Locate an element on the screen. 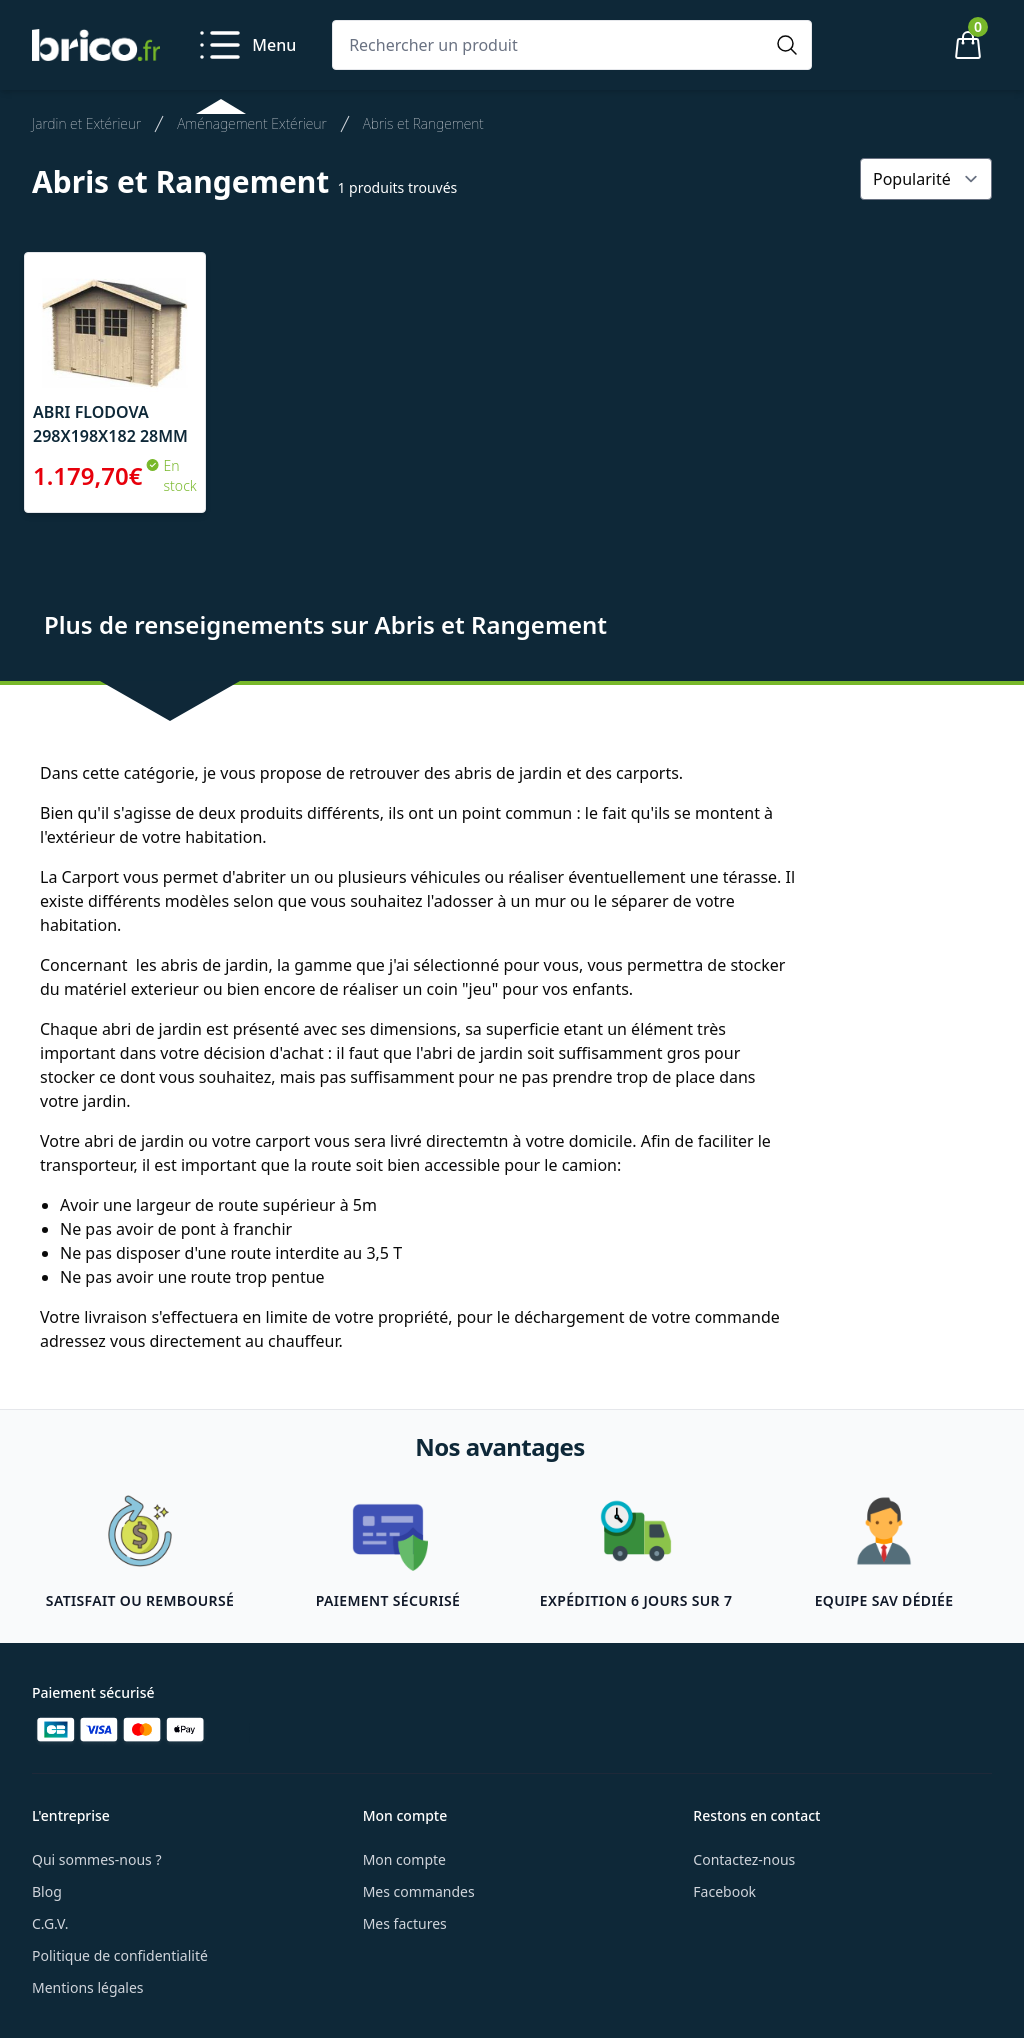 This screenshot has width=1024, height=2038. Qui sommes-nous ? is located at coordinates (97, 1859).